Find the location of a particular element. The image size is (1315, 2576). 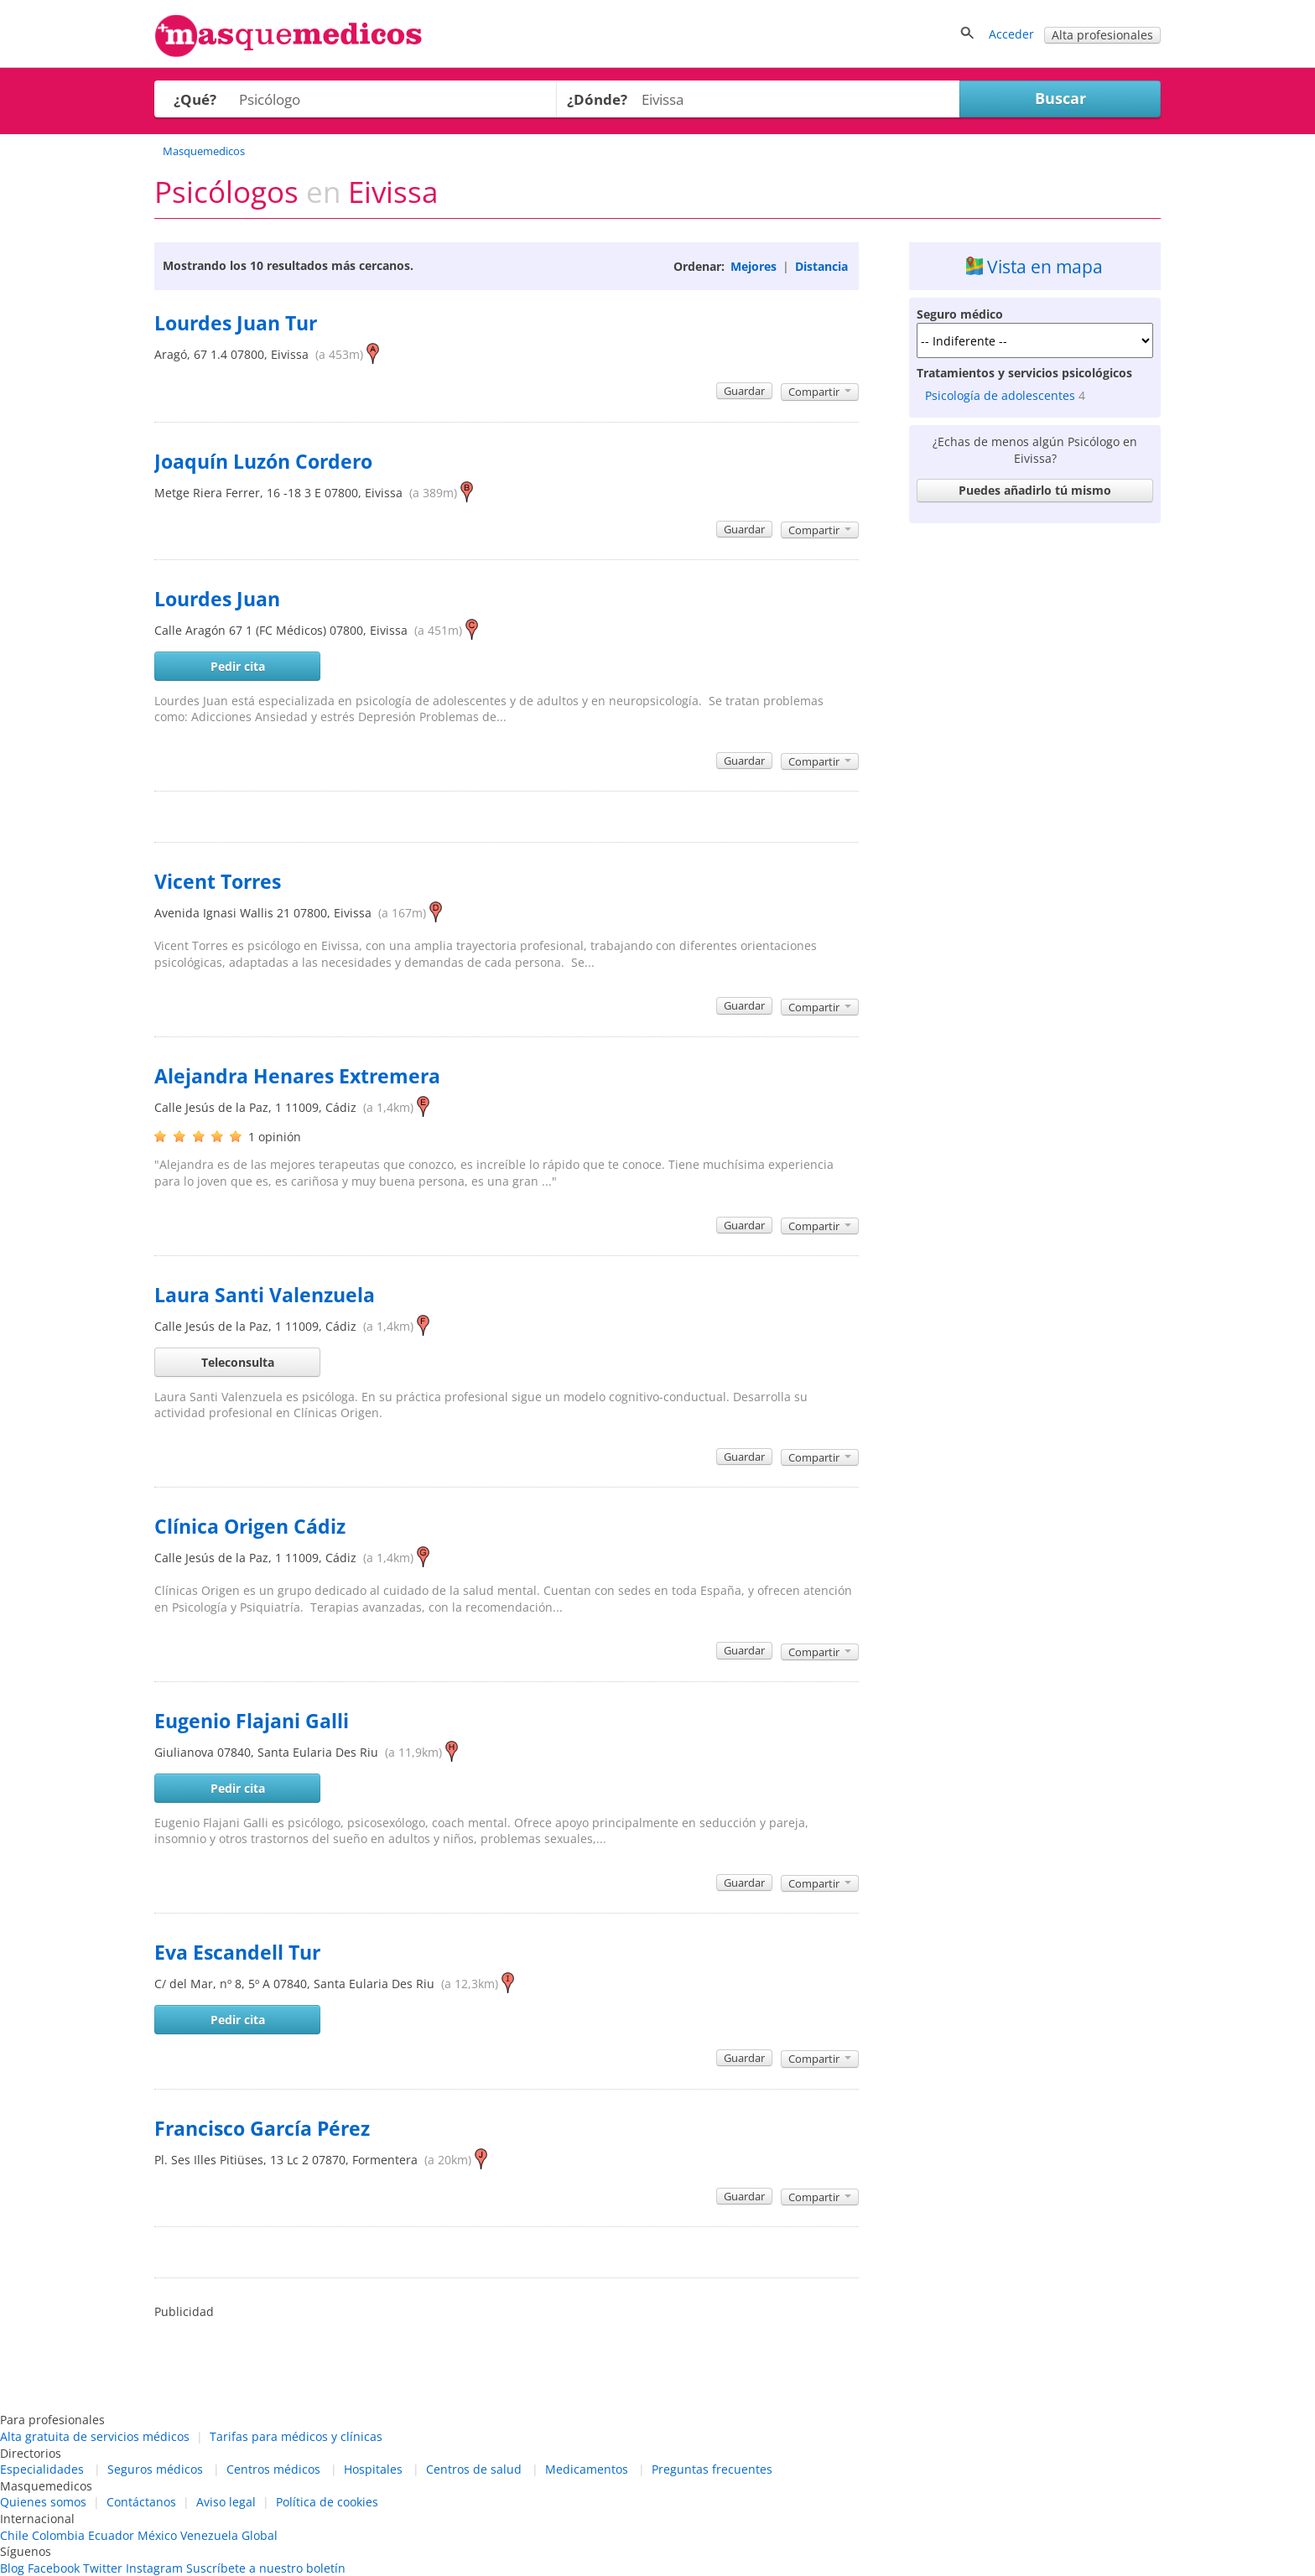

Alta profesionales is located at coordinates (1102, 35).